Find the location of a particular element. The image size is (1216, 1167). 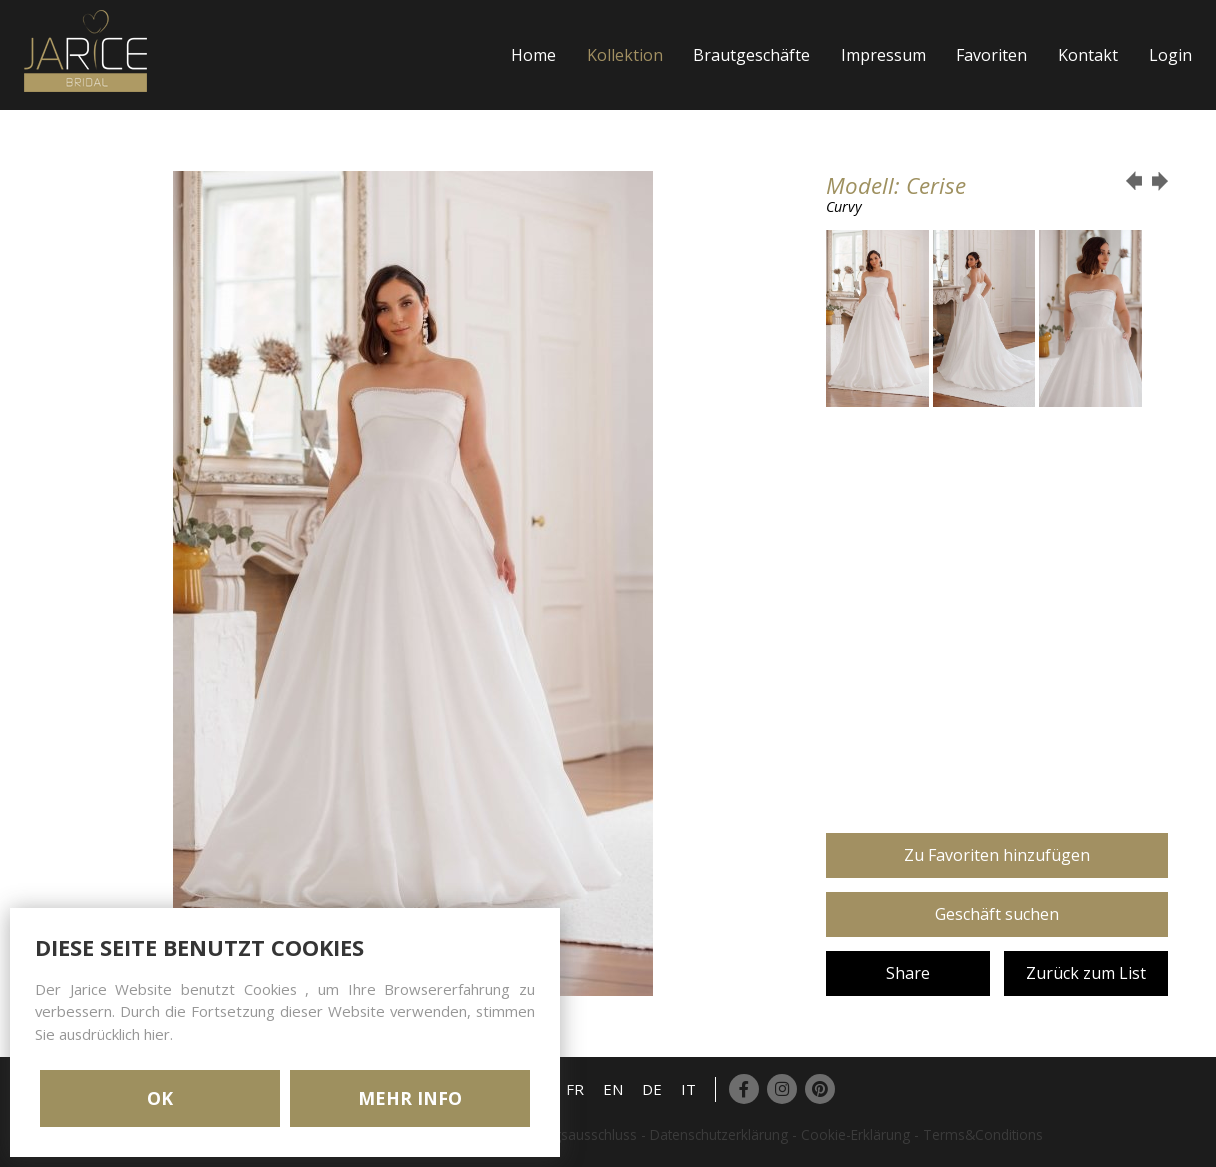

Login is located at coordinates (1170, 55).